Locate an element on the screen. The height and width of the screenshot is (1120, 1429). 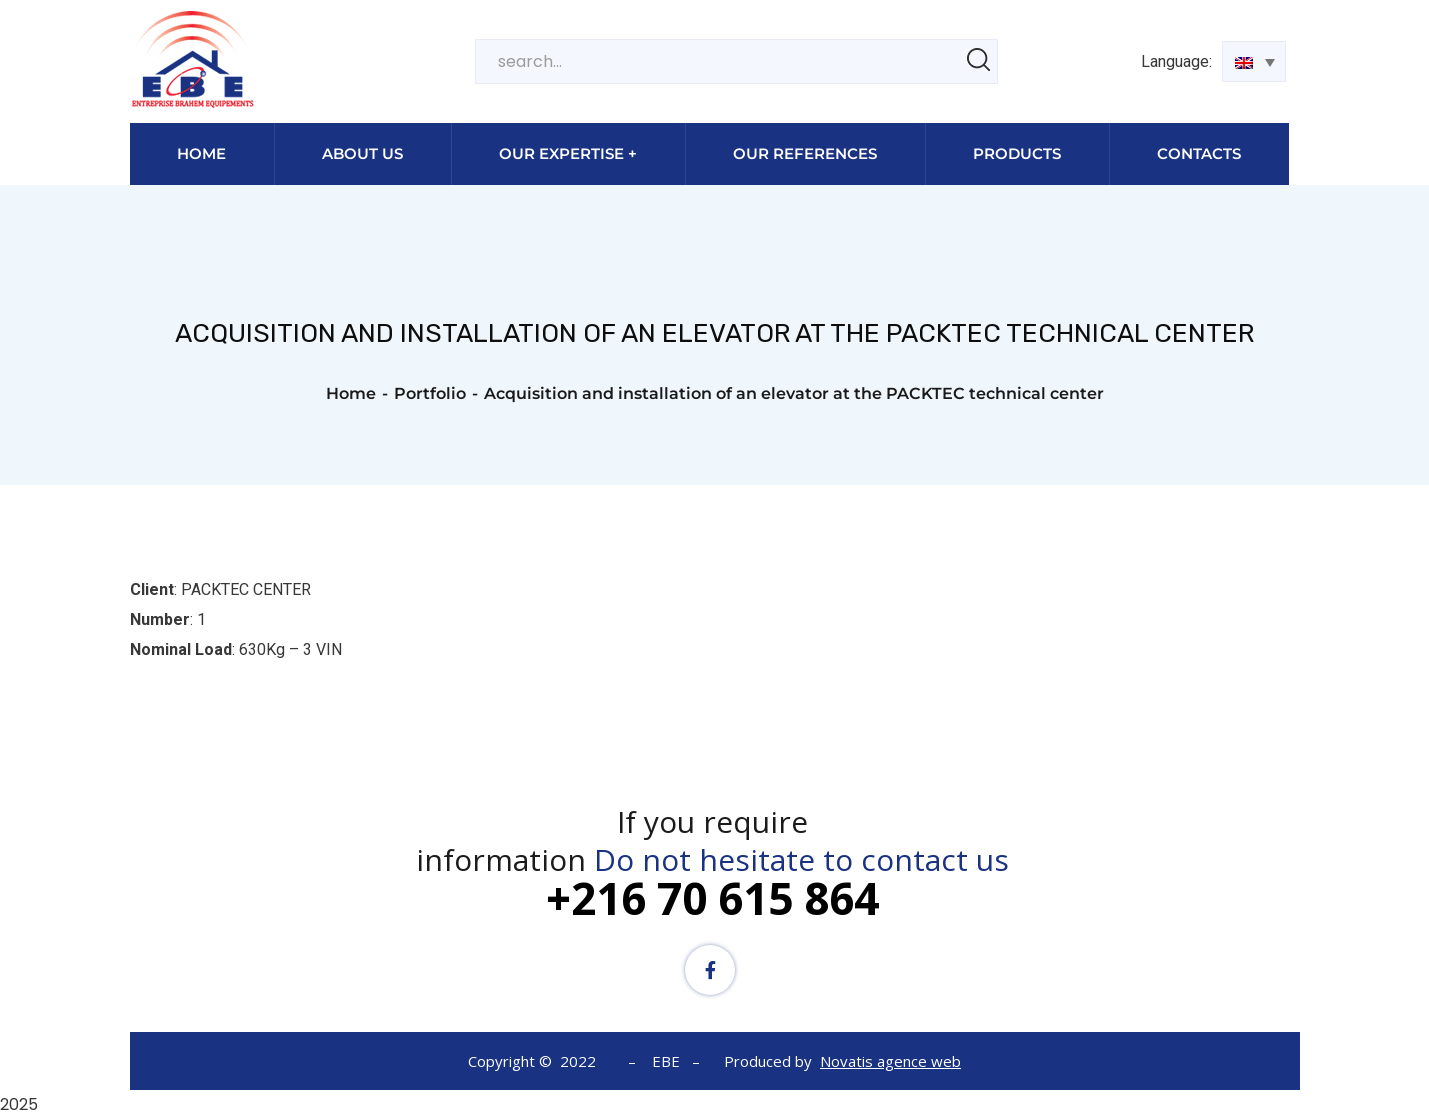
+216 70 615 864 is located at coordinates (712, 898).